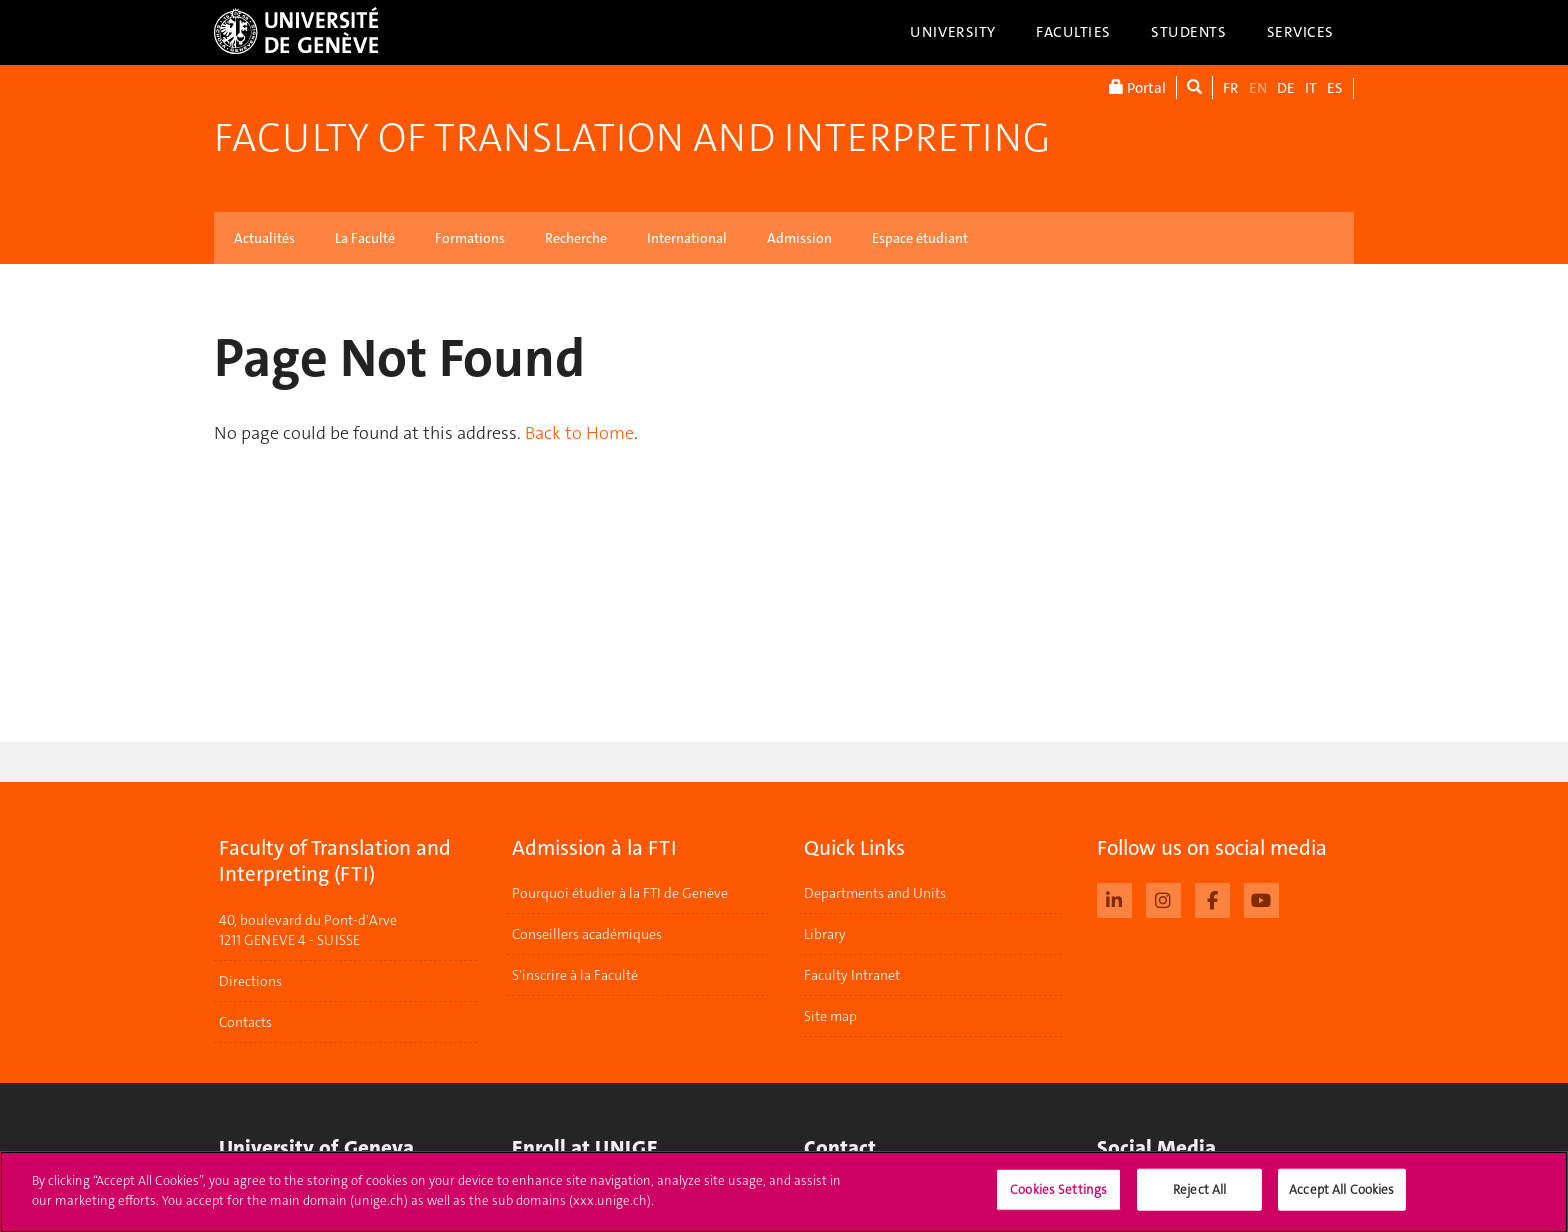  I want to click on Directions, so click(250, 981).